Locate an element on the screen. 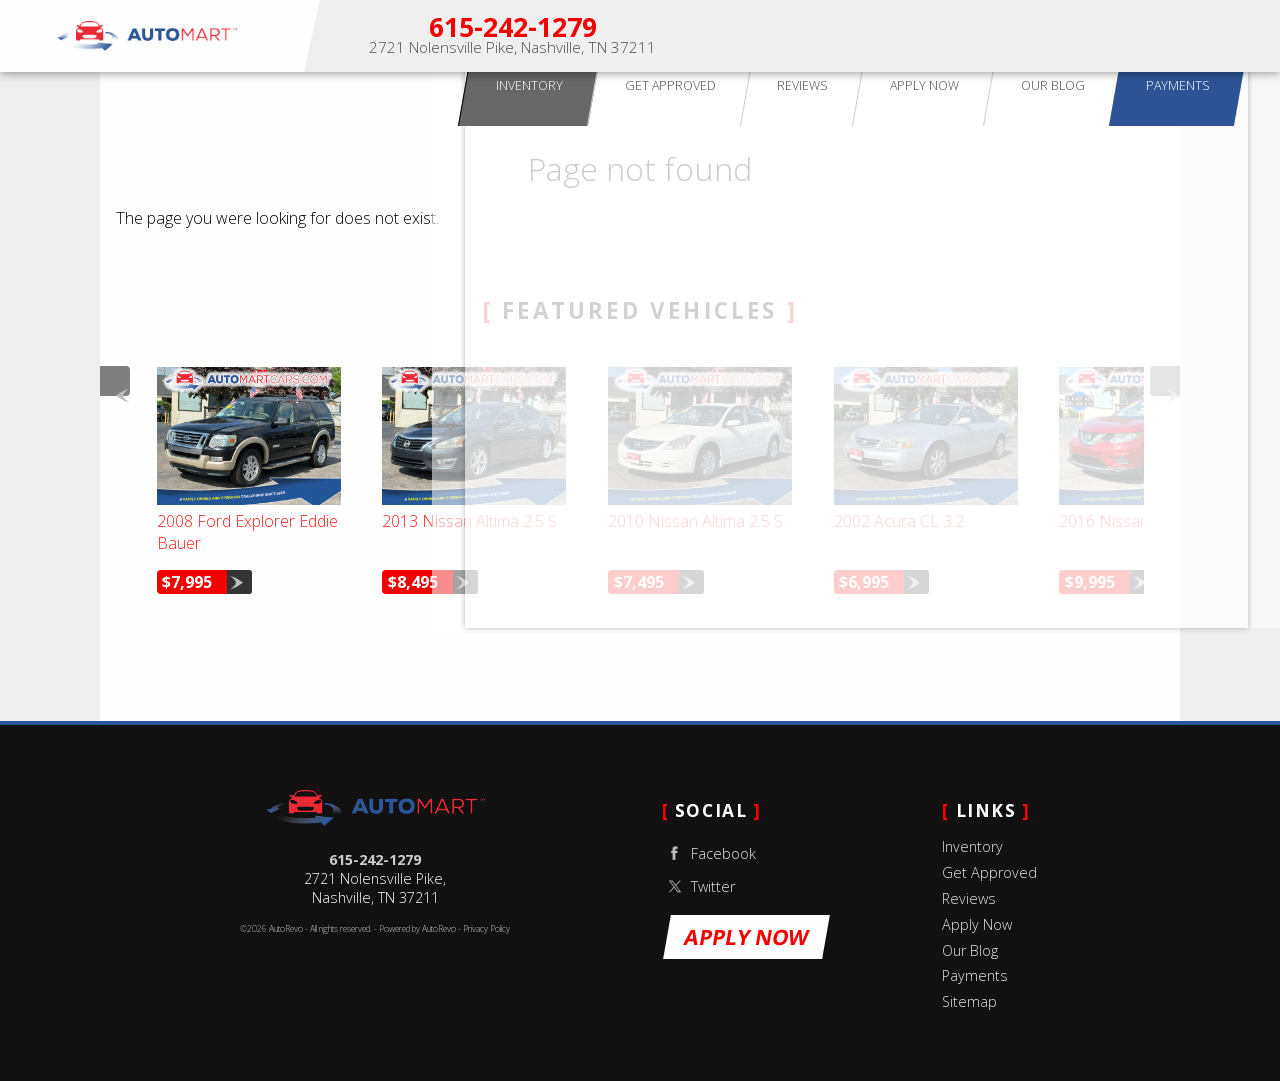  615-242-1279 is located at coordinates (375, 859).